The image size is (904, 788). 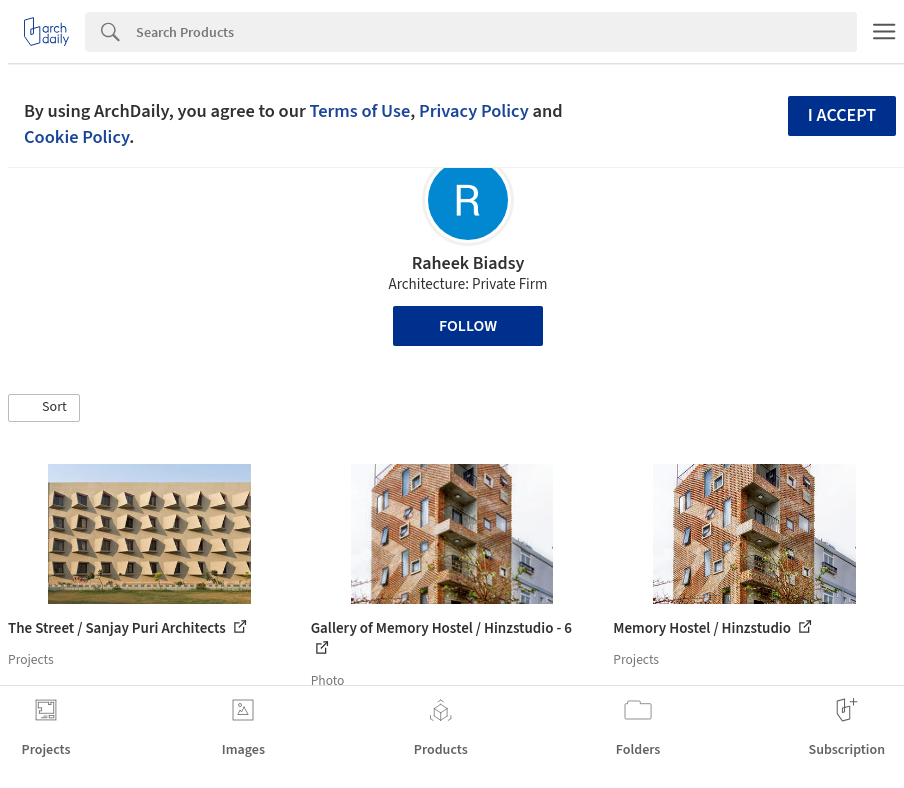 I want to click on I accept, so click(x=842, y=115).